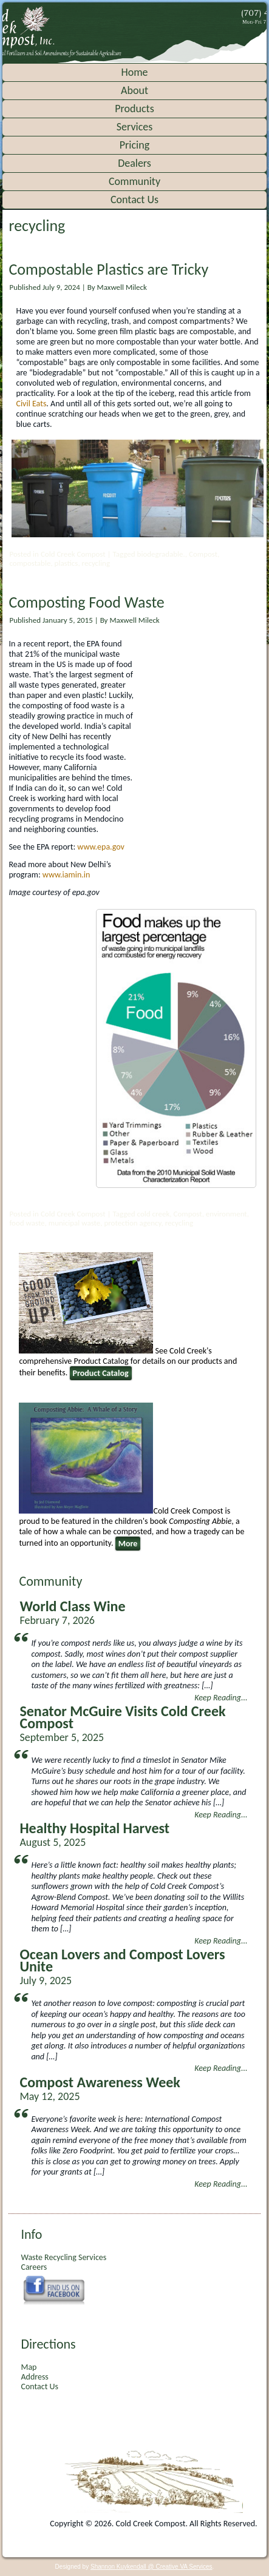 The image size is (269, 2576). Describe the element at coordinates (134, 108) in the screenshot. I see `Products` at that location.